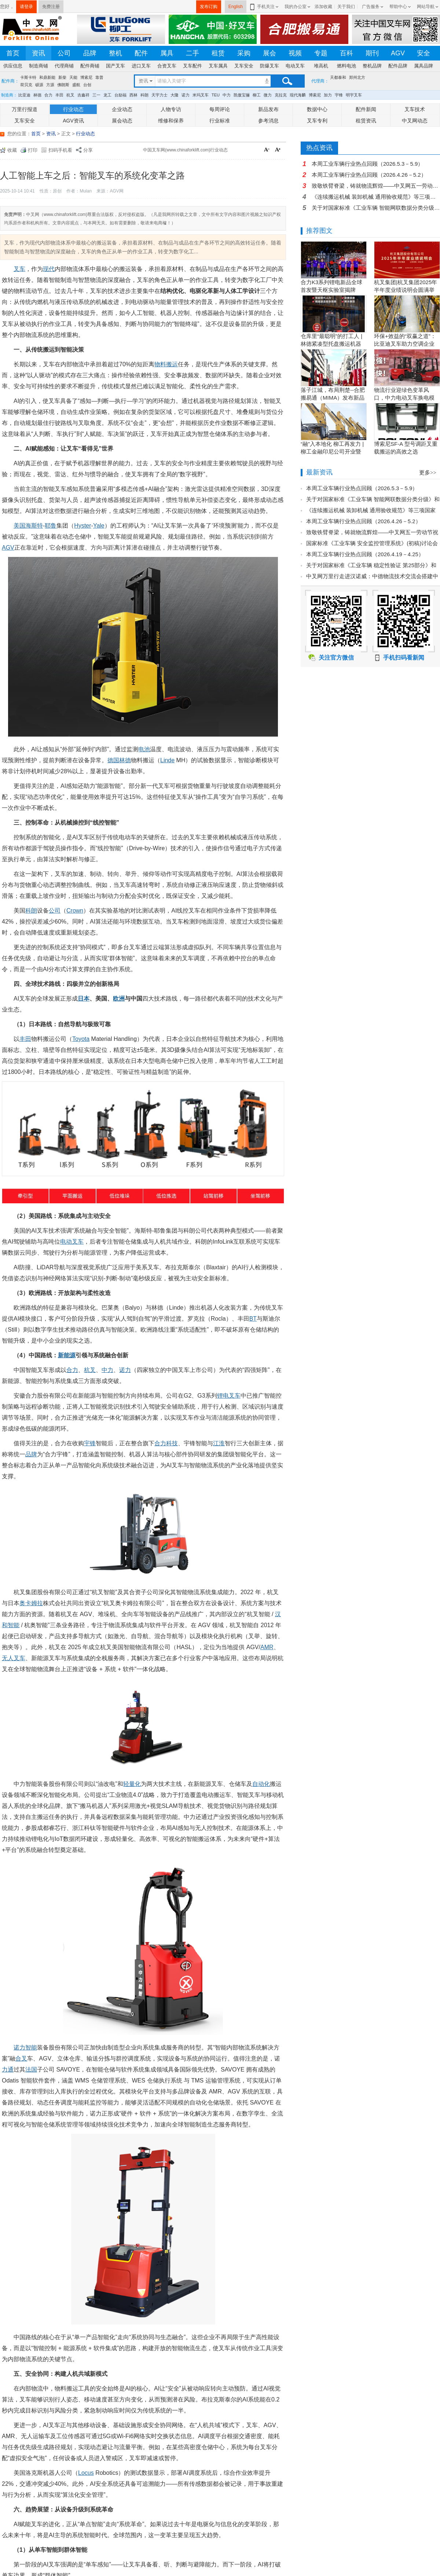 Image resolution: width=440 pixels, height=2576 pixels. Describe the element at coordinates (227, 95) in the screenshot. I see `中力` at that location.